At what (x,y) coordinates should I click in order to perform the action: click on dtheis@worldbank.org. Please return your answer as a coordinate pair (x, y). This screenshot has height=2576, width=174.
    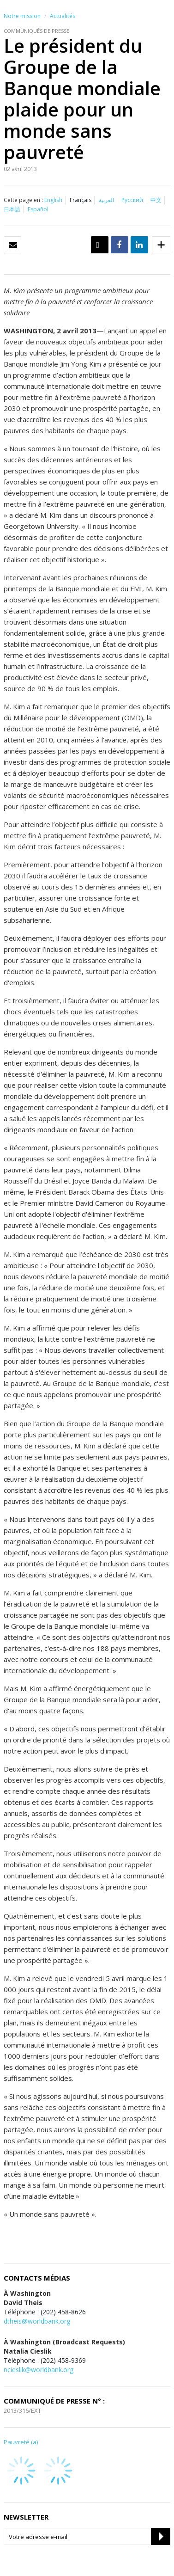
    Looking at the image, I should click on (37, 2321).